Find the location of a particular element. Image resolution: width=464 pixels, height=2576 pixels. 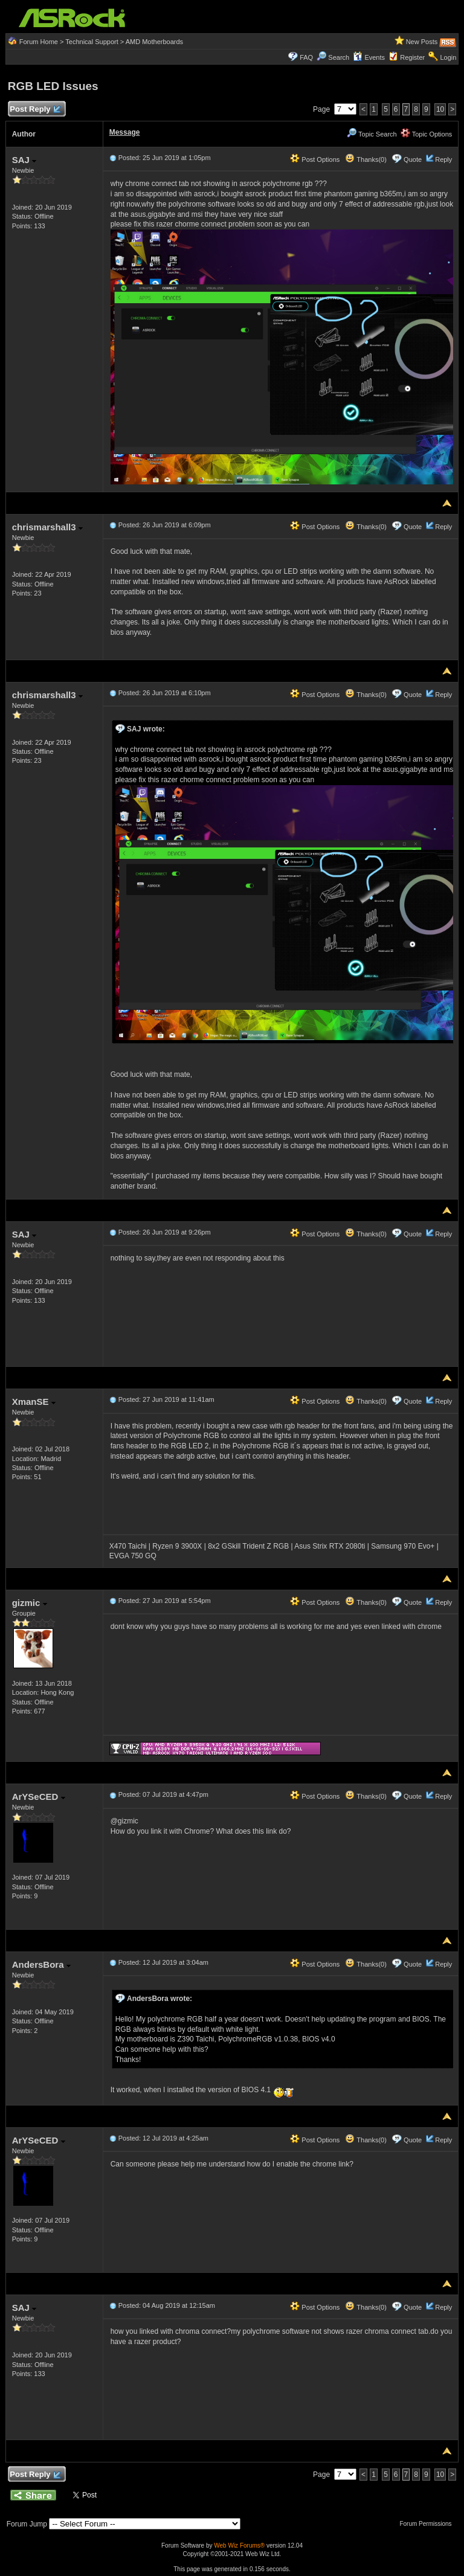

SAJ is located at coordinates (24, 160).